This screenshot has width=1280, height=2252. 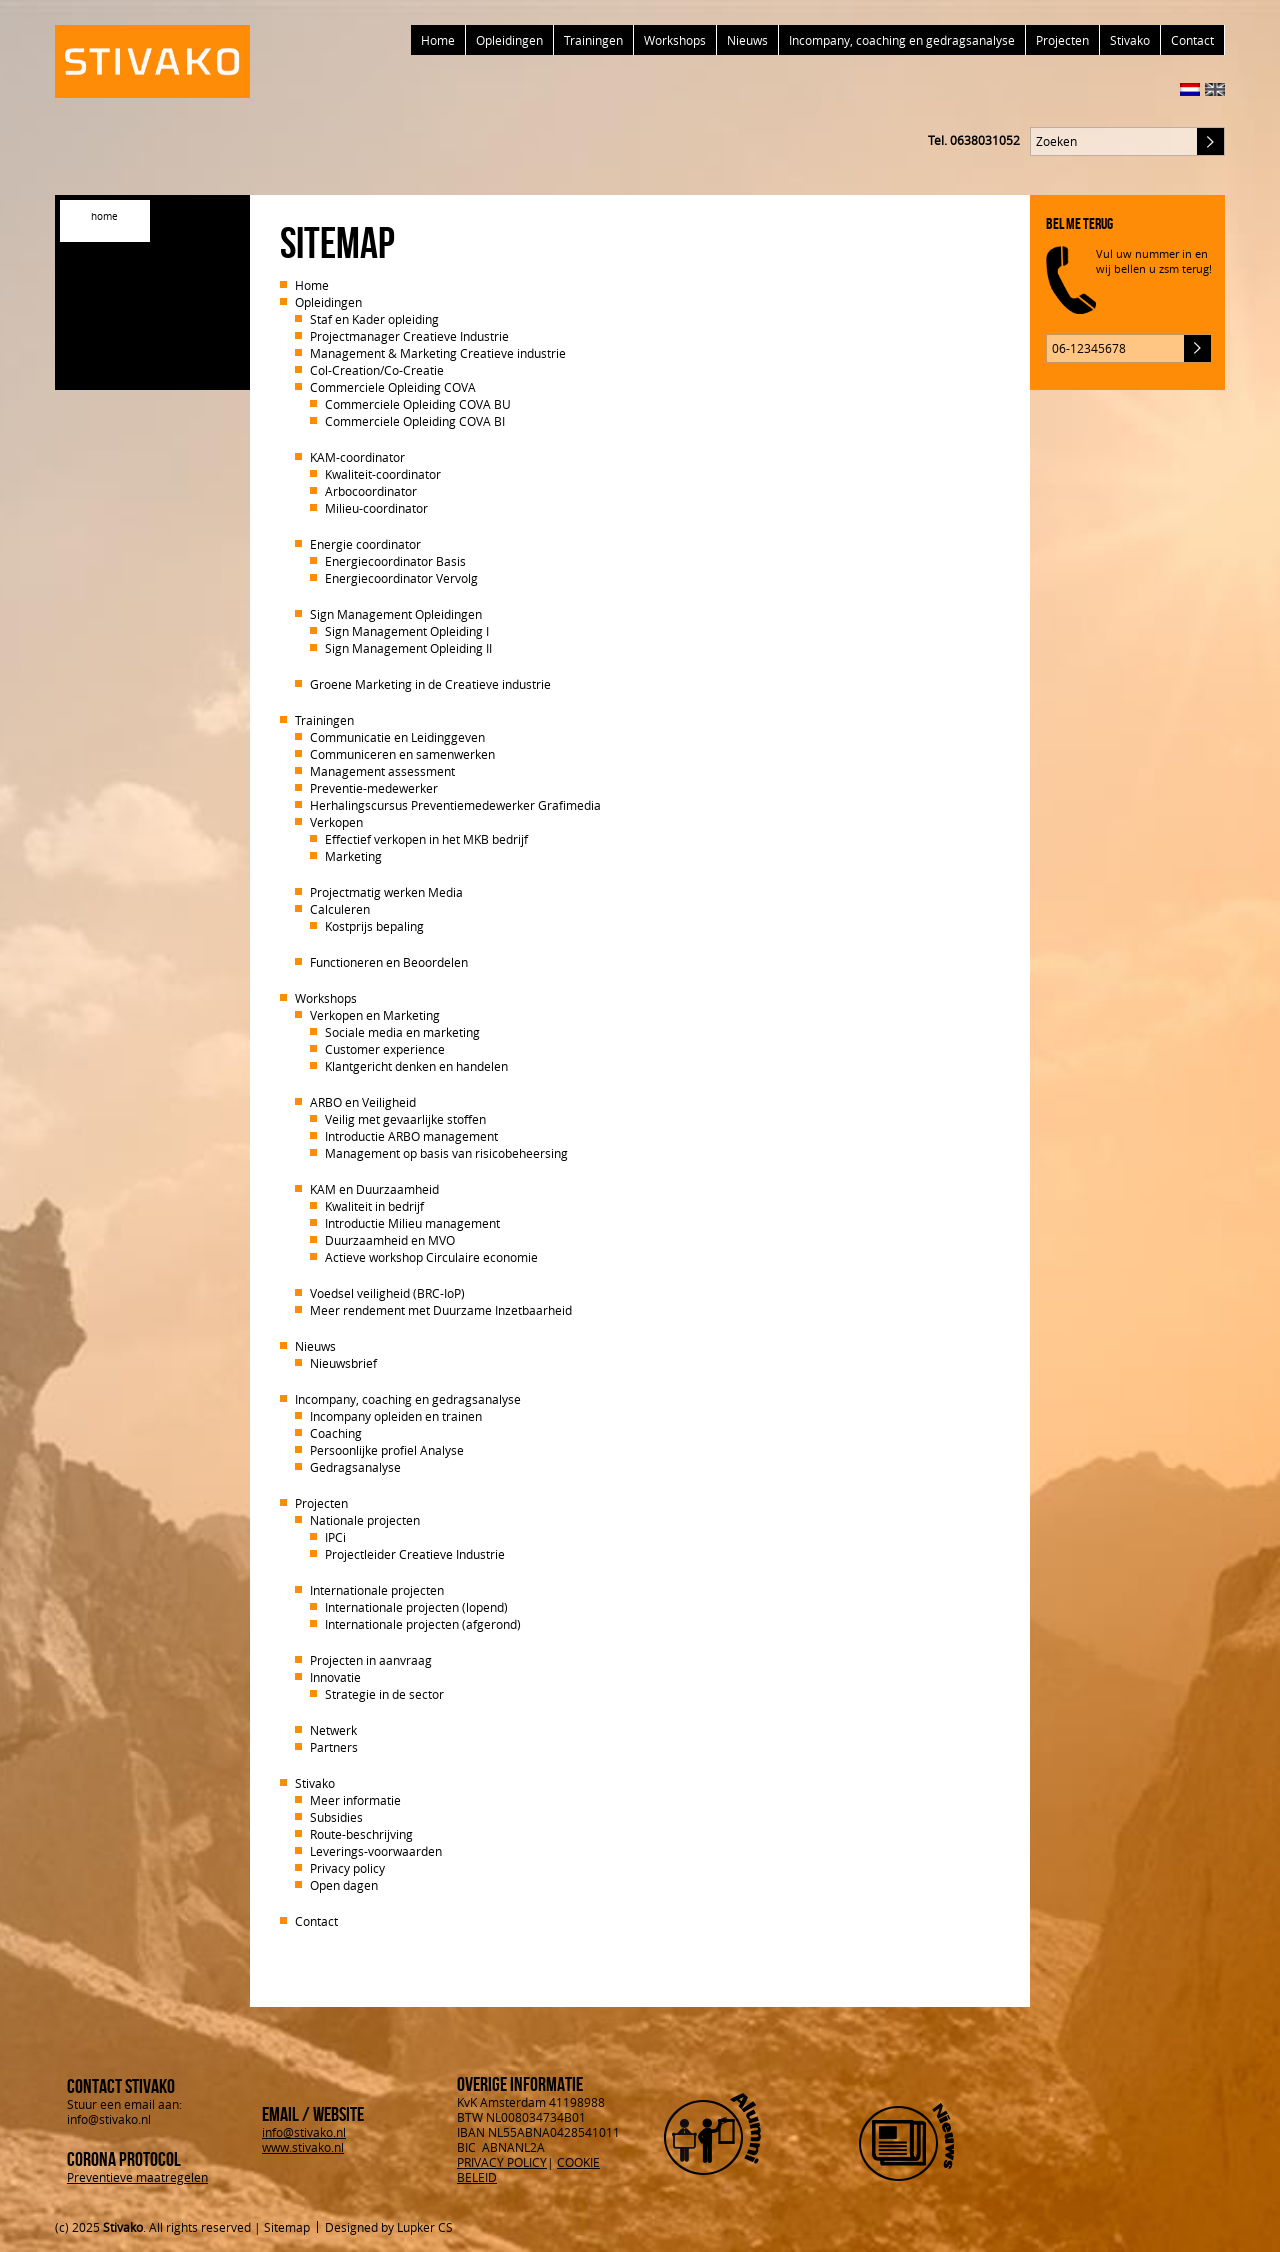 What do you see at coordinates (304, 2132) in the screenshot?
I see `info@stivako.nl` at bounding box center [304, 2132].